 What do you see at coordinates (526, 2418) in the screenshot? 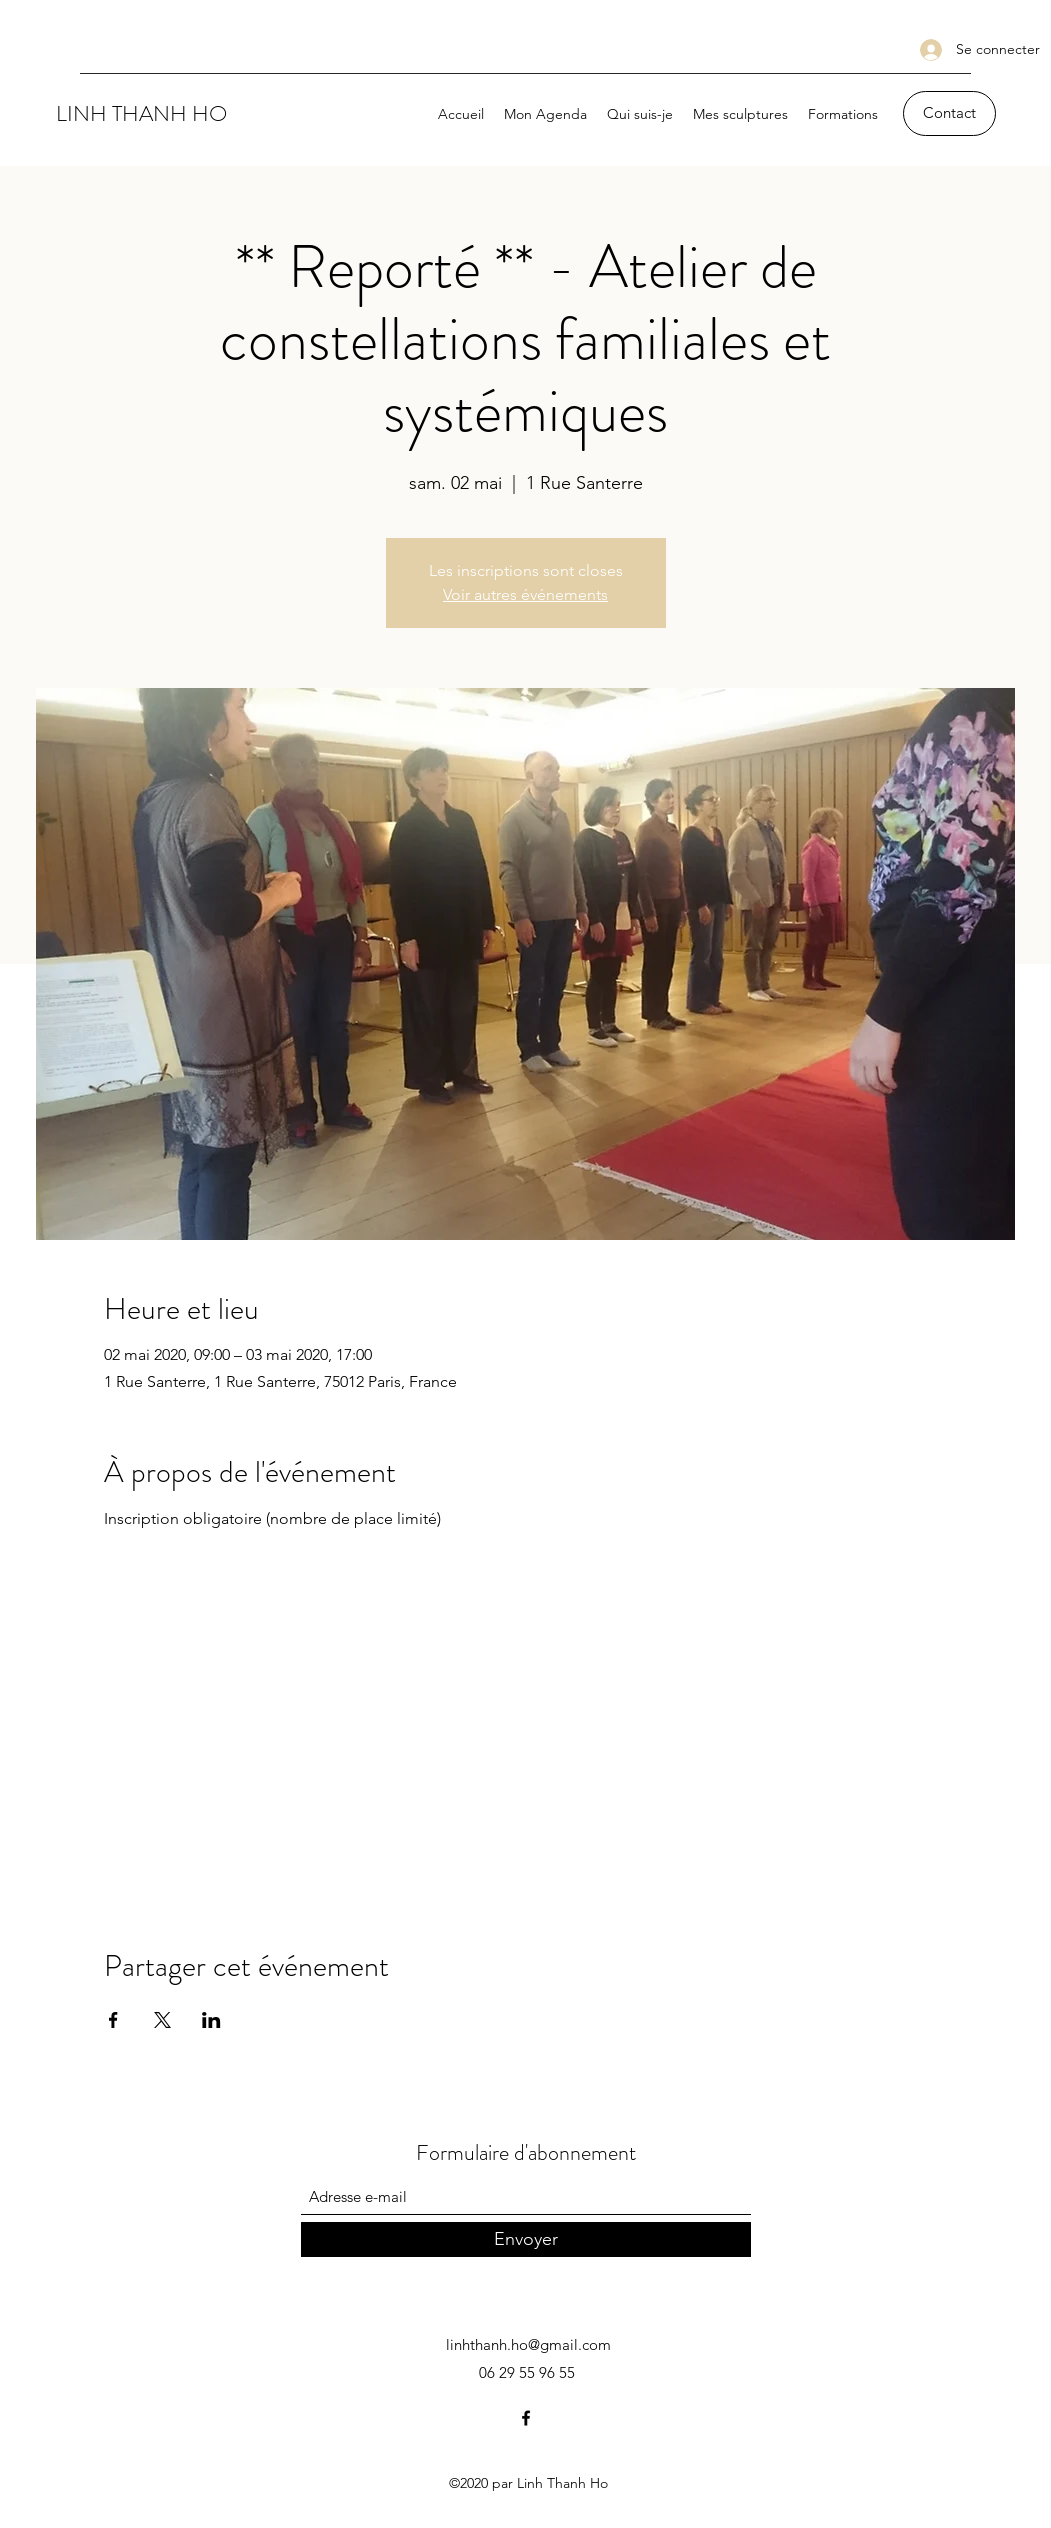
I see `[Facebook]` at bounding box center [526, 2418].